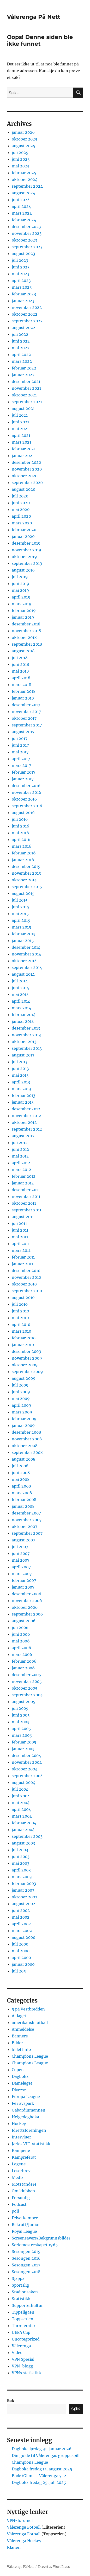 The width and height of the screenshot is (90, 2576). I want to click on Vålerenga Fotball, so click(24, 2527).